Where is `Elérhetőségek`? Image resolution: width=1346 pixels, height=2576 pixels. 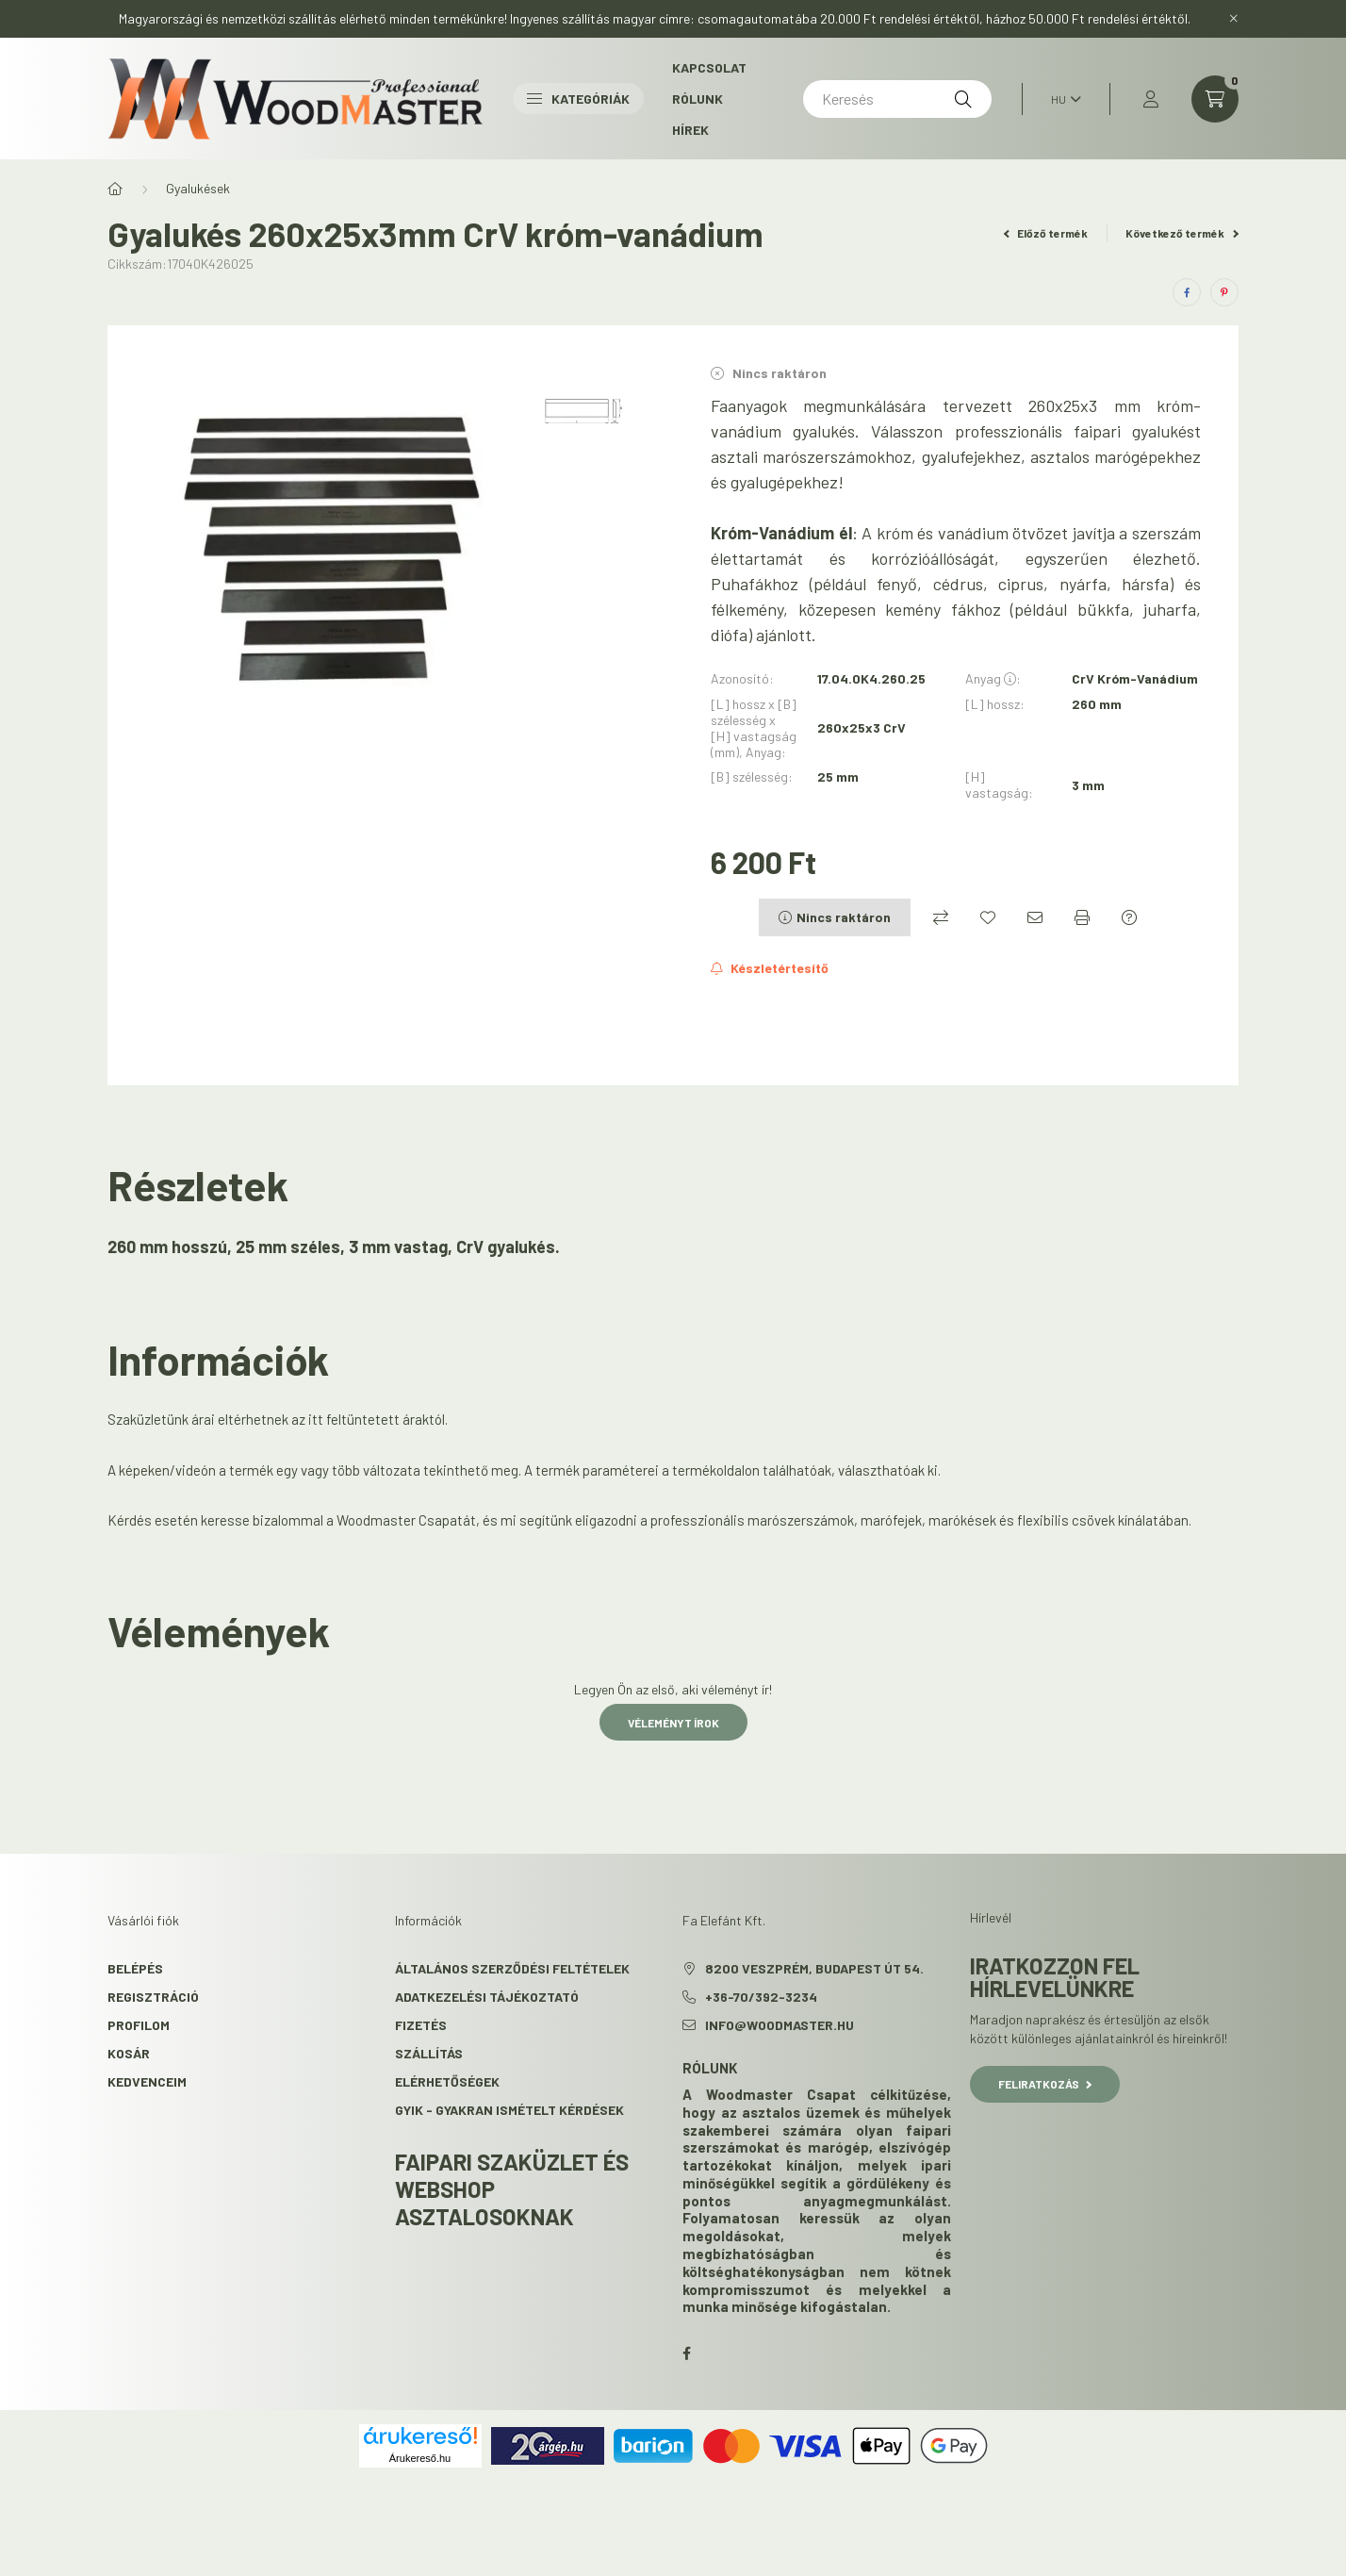 Elérhetőségek is located at coordinates (447, 2081).